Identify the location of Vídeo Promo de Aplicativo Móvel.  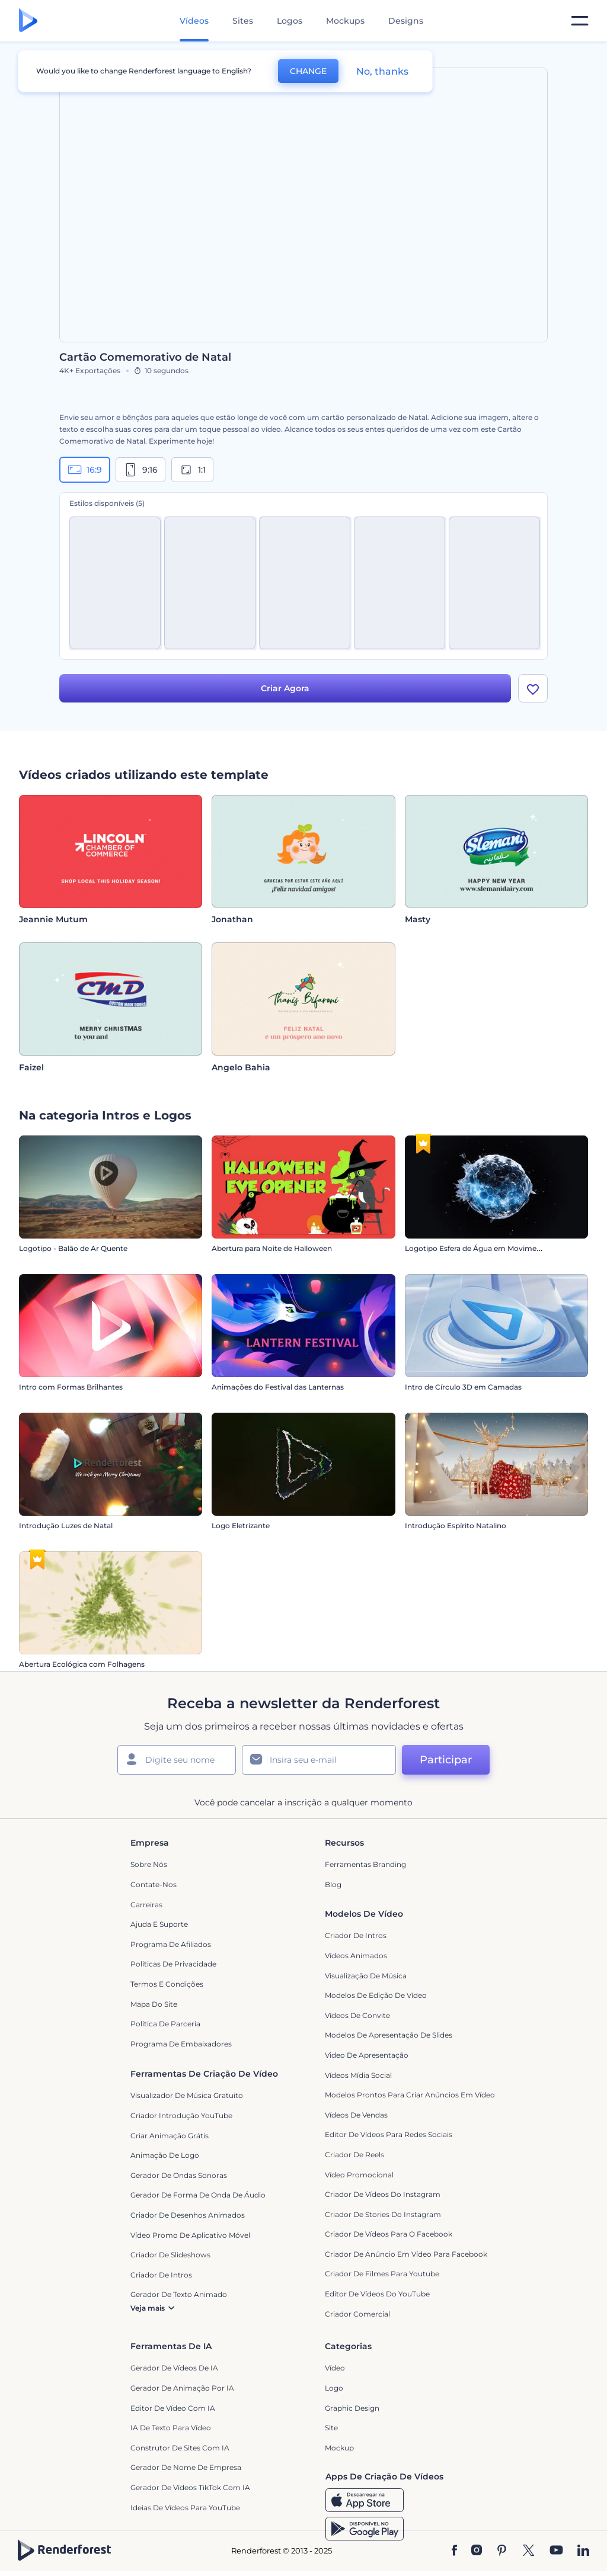
(190, 2235).